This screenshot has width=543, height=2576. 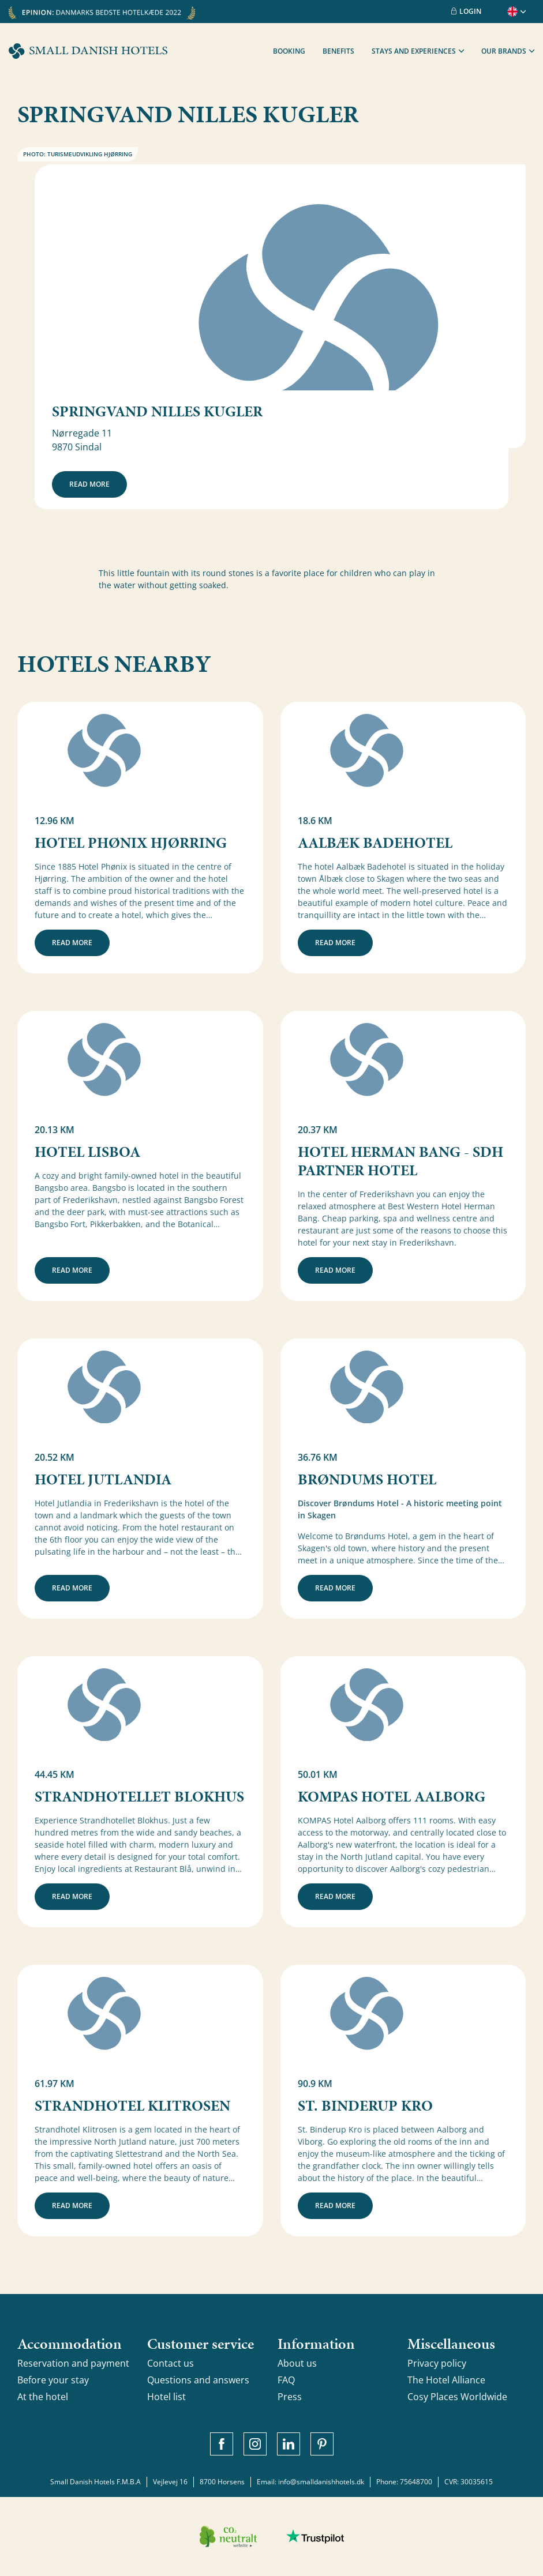 What do you see at coordinates (290, 2396) in the screenshot?
I see `Press` at bounding box center [290, 2396].